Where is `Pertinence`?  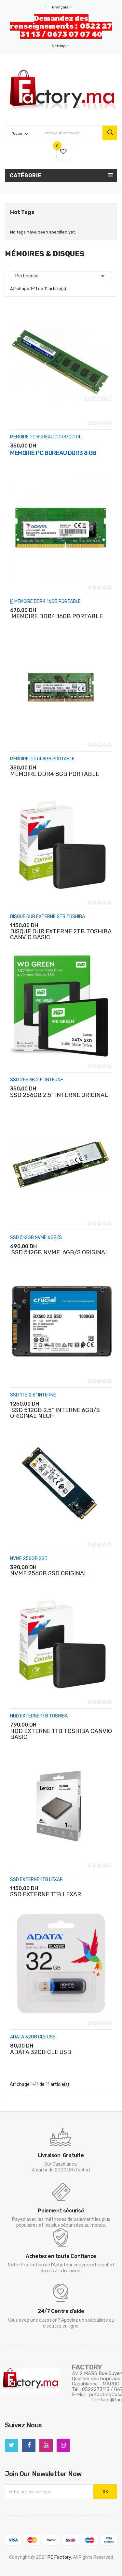 Pertinence is located at coordinates (61, 276).